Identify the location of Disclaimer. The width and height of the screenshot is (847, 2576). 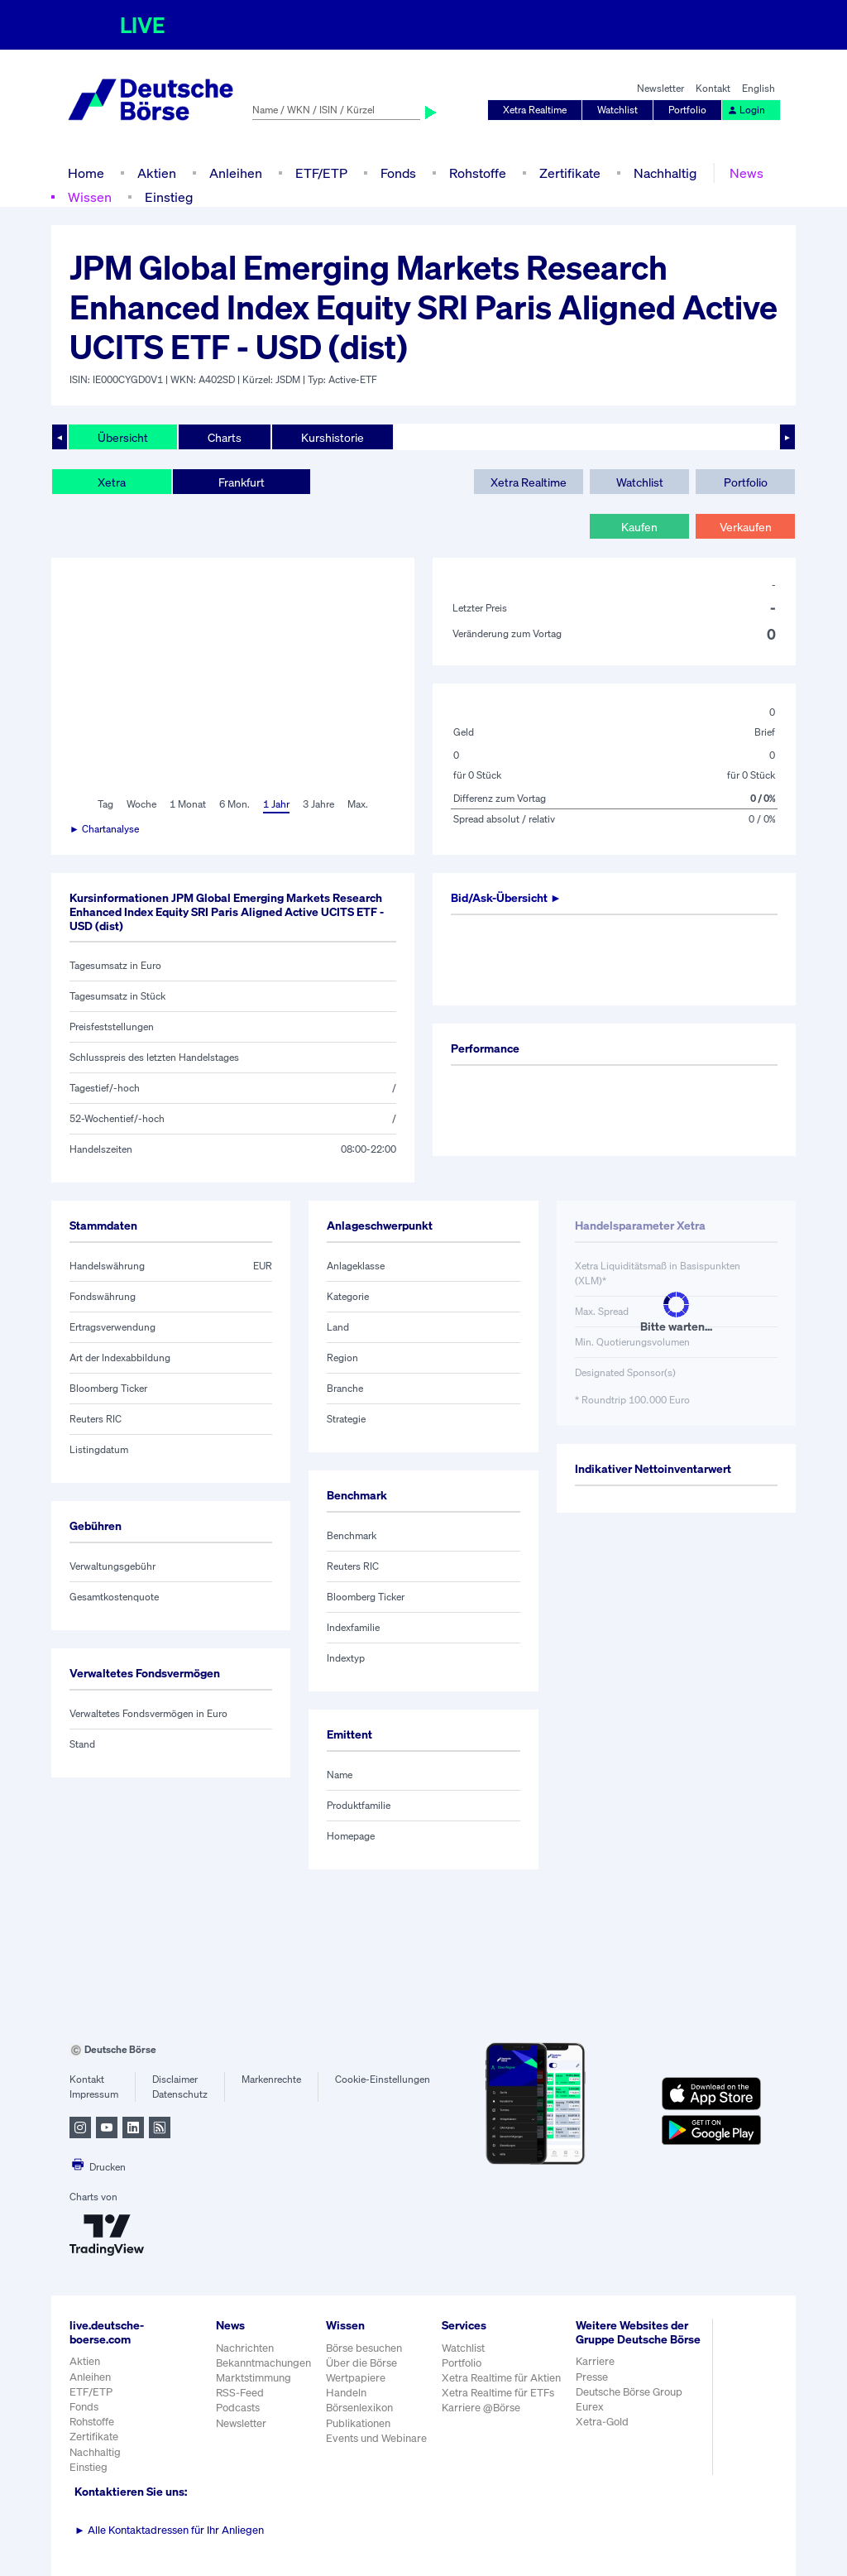
(175, 2079).